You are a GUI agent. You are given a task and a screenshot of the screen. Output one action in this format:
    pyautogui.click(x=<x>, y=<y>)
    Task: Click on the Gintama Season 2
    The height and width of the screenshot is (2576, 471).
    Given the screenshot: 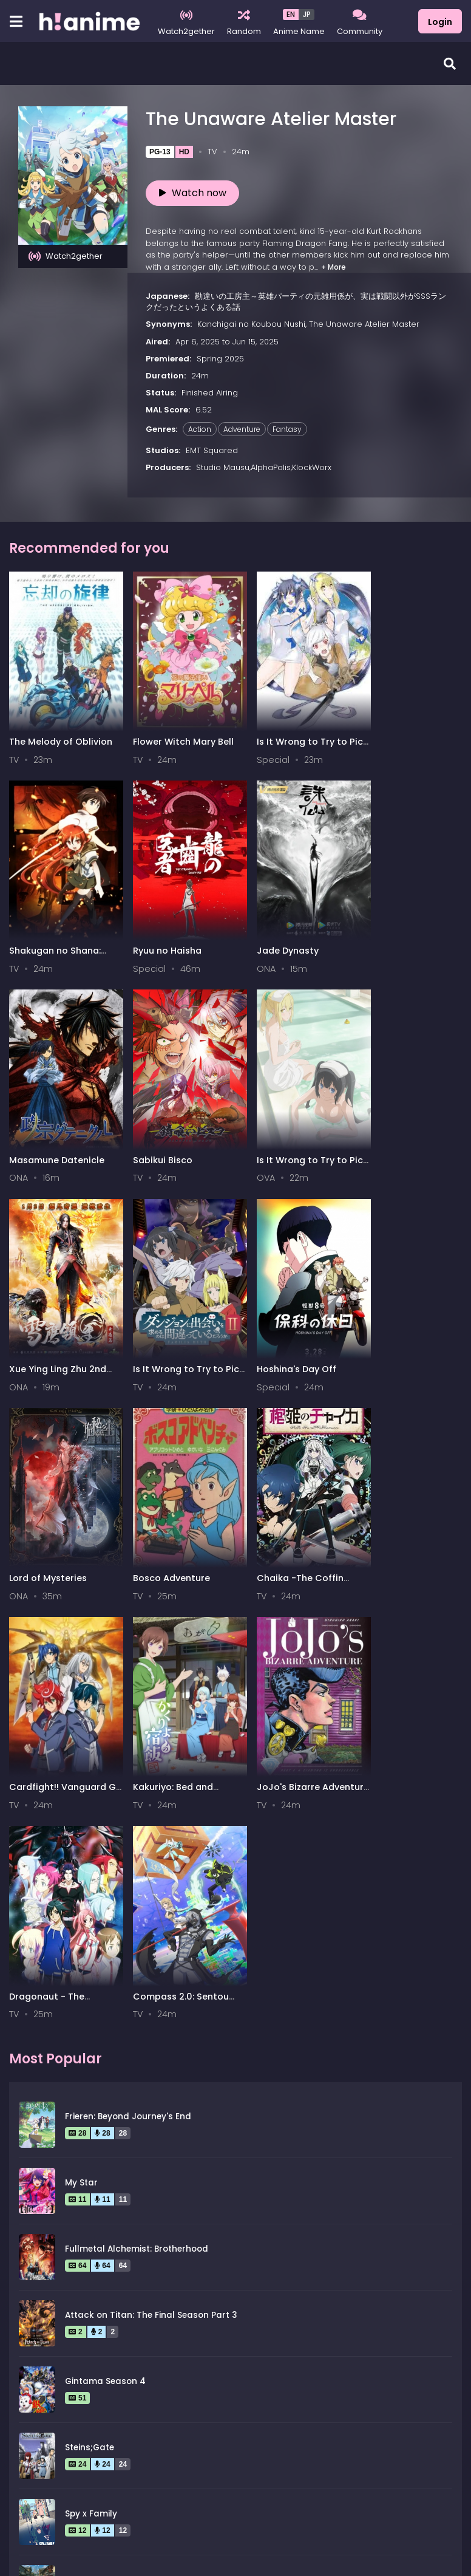 What is the action you would take?
    pyautogui.click(x=105, y=2104)
    